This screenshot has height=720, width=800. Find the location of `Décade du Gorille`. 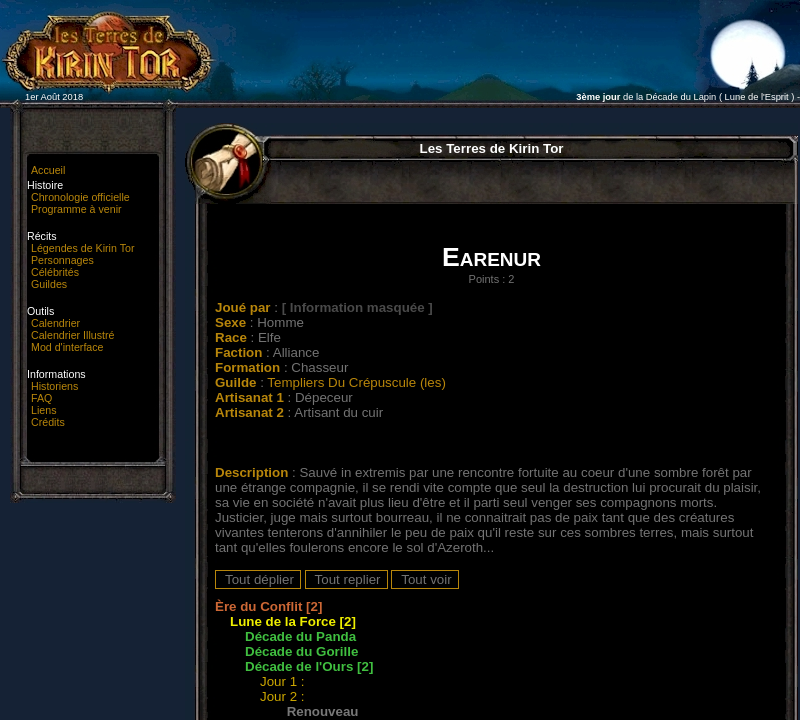

Décade du Gorille is located at coordinates (301, 651).